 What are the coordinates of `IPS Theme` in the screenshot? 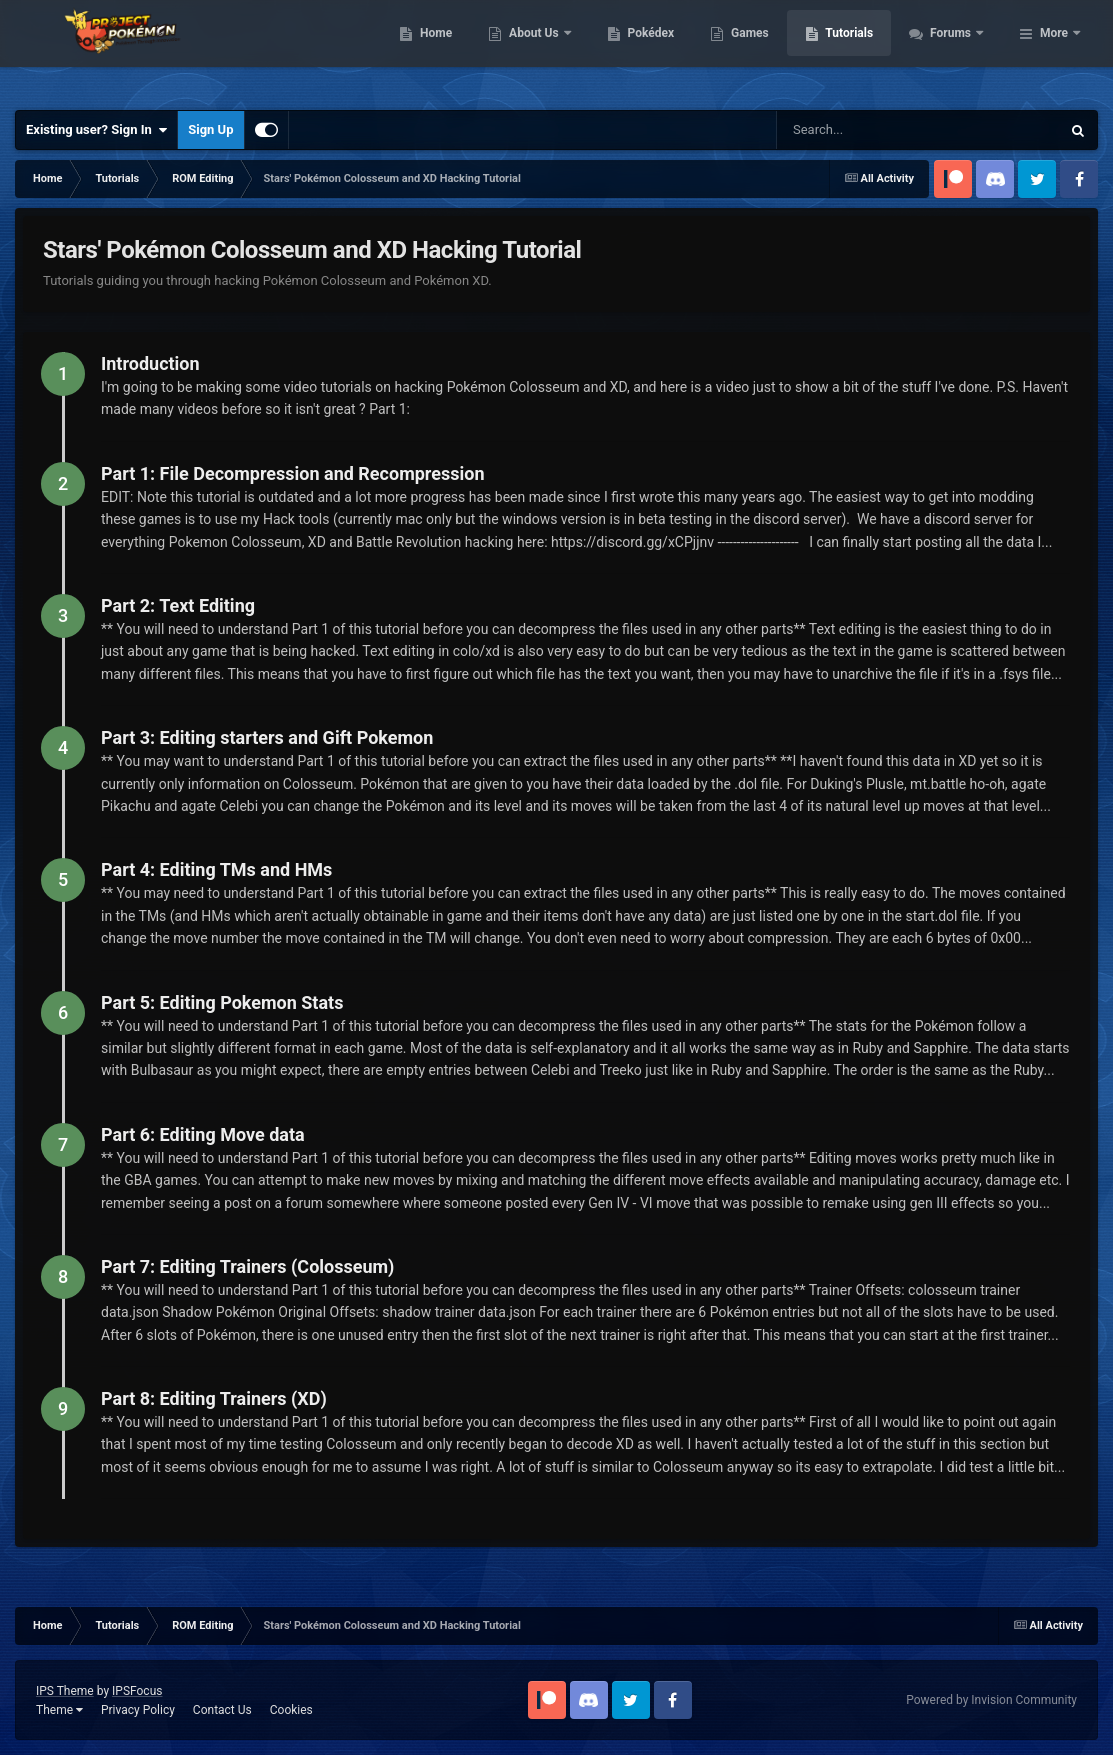 It's located at (65, 1691).